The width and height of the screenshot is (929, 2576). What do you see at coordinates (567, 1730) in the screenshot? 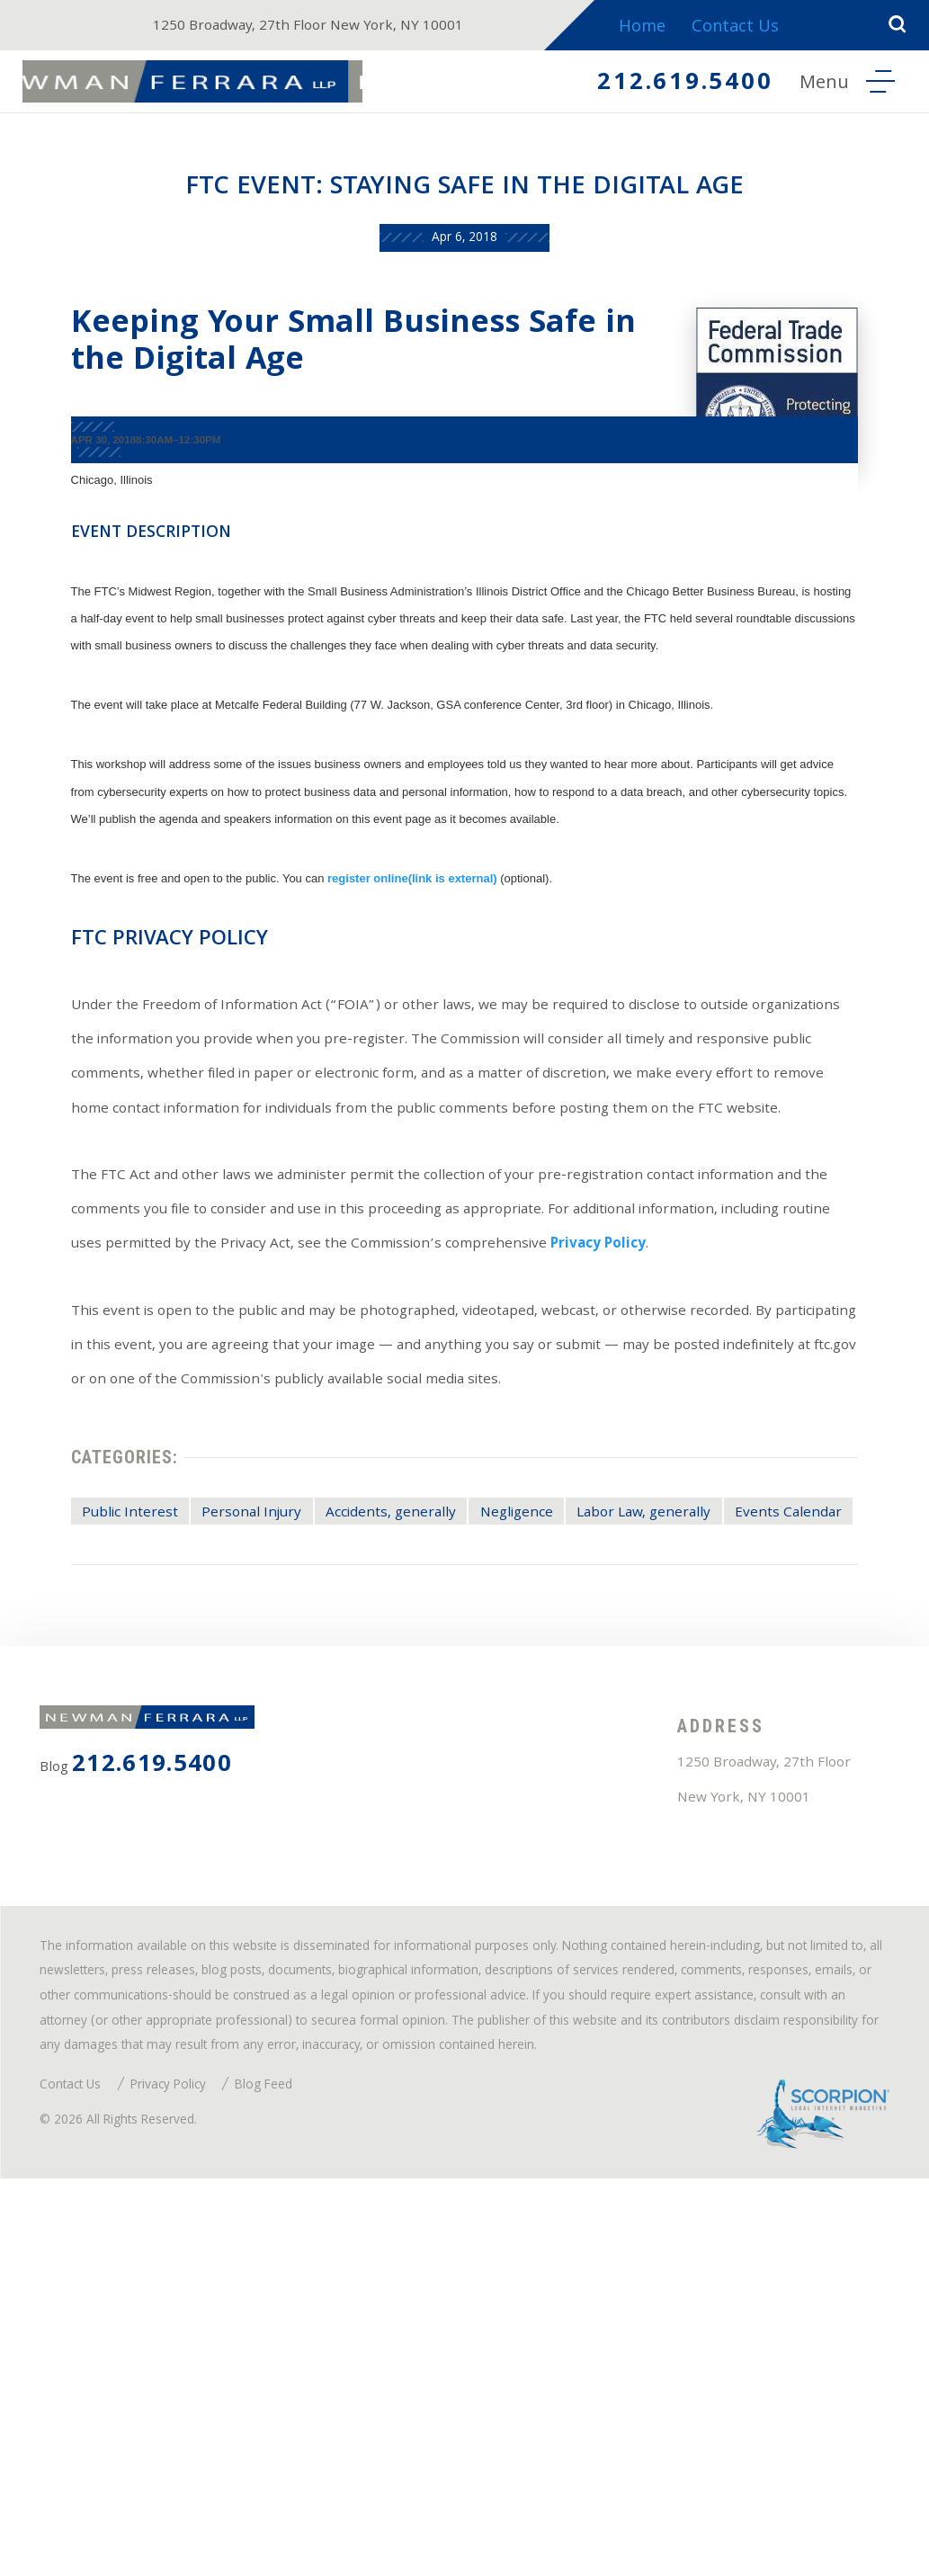
I see `Negligence` at bounding box center [567, 1730].